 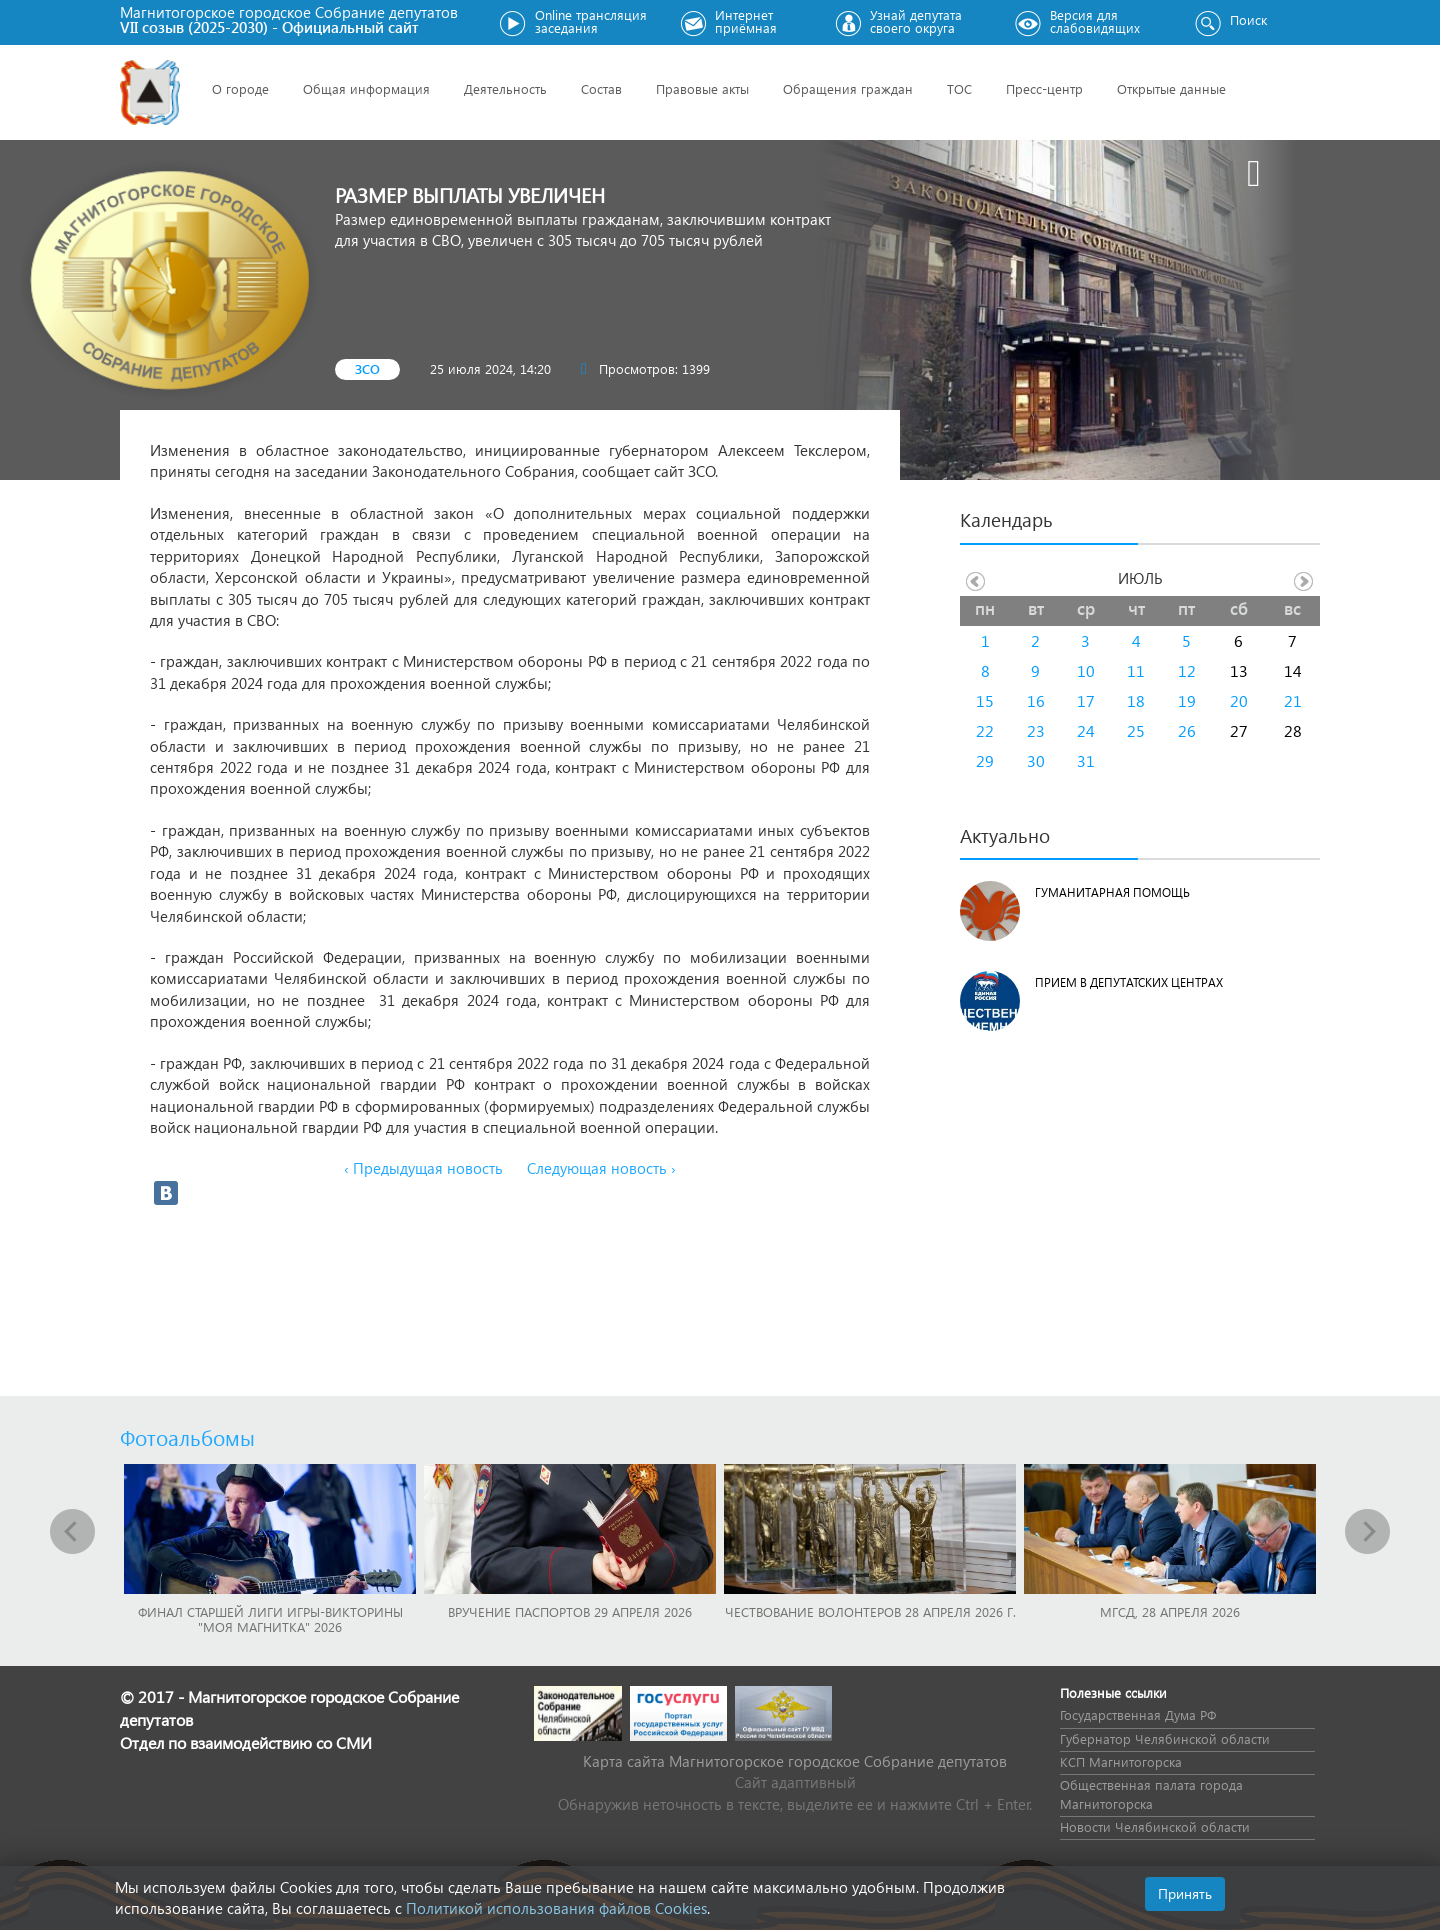 What do you see at coordinates (1185, 1893) in the screenshot?
I see `Принять` at bounding box center [1185, 1893].